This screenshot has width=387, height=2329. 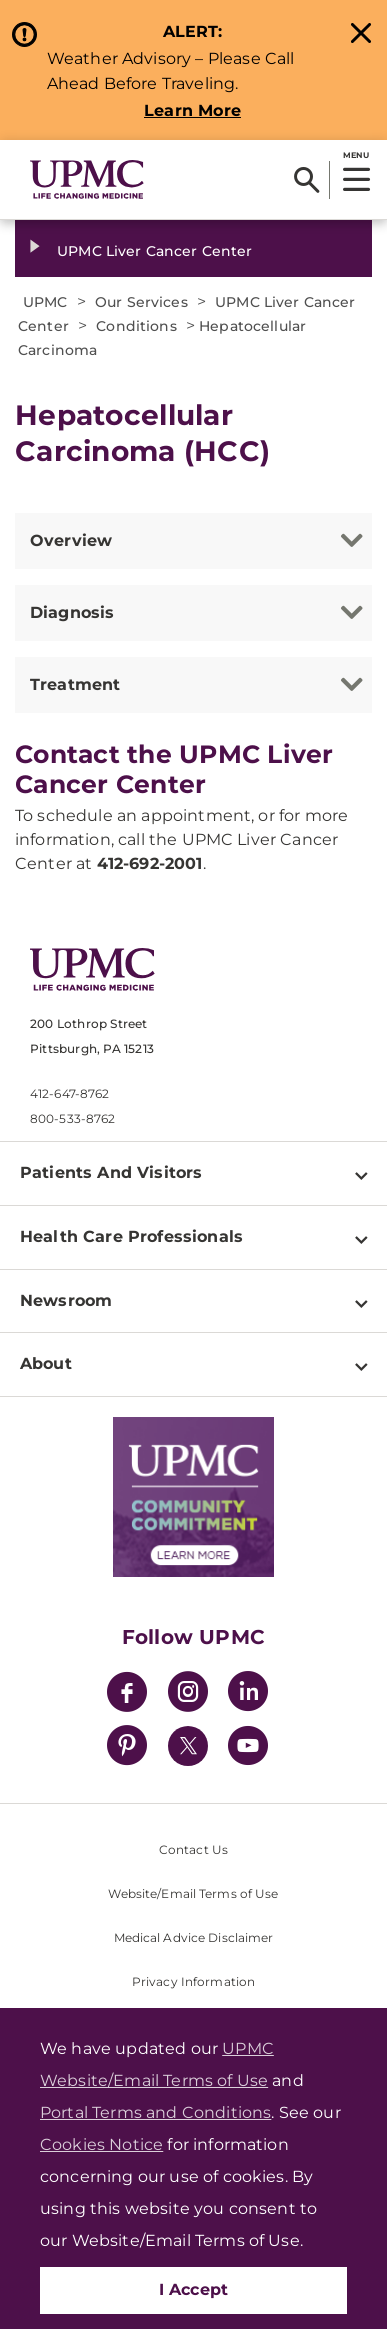 I want to click on About, so click(x=46, y=1363).